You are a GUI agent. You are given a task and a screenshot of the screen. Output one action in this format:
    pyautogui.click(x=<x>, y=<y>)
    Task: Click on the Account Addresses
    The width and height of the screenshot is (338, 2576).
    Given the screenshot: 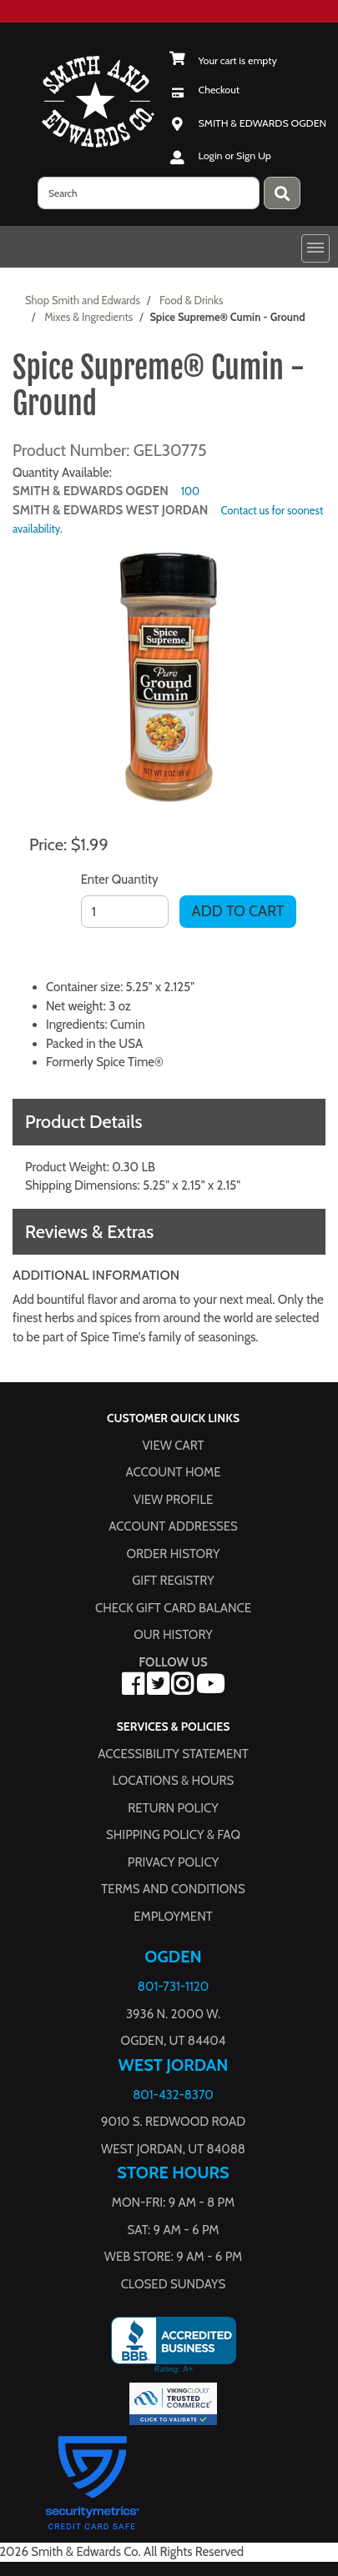 What is the action you would take?
    pyautogui.click(x=172, y=1526)
    